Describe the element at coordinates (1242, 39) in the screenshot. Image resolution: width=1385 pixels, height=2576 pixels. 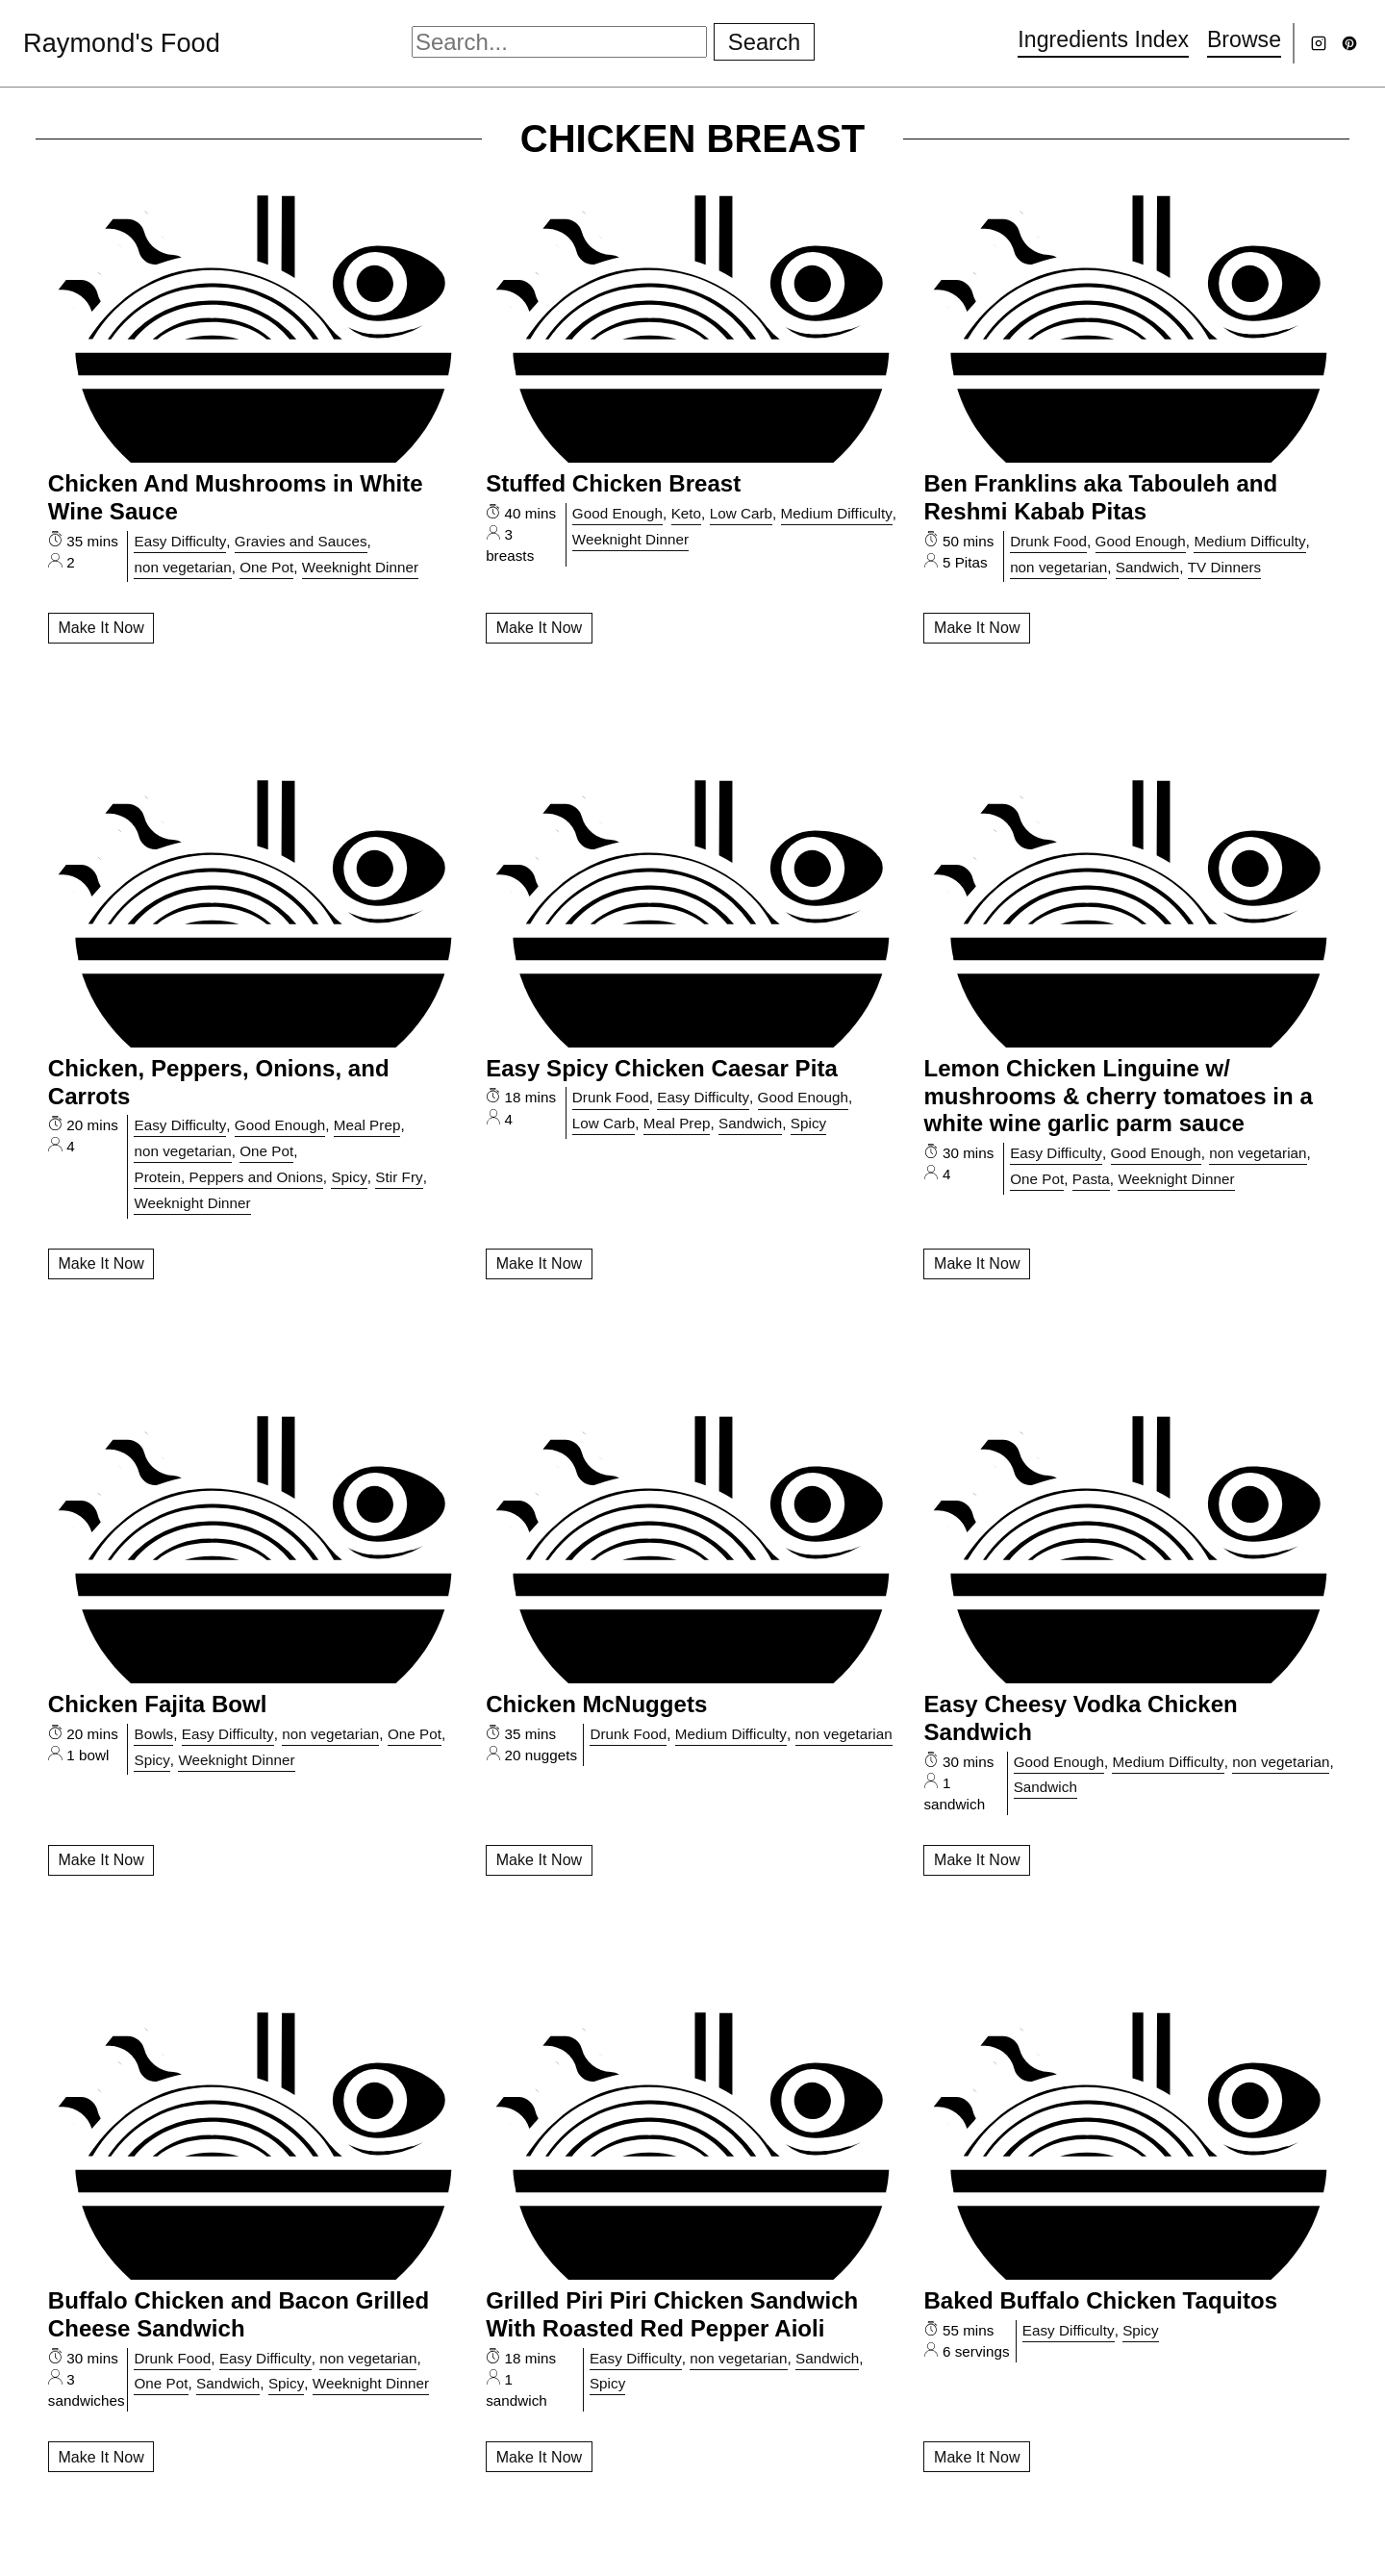
I see `Browse` at that location.